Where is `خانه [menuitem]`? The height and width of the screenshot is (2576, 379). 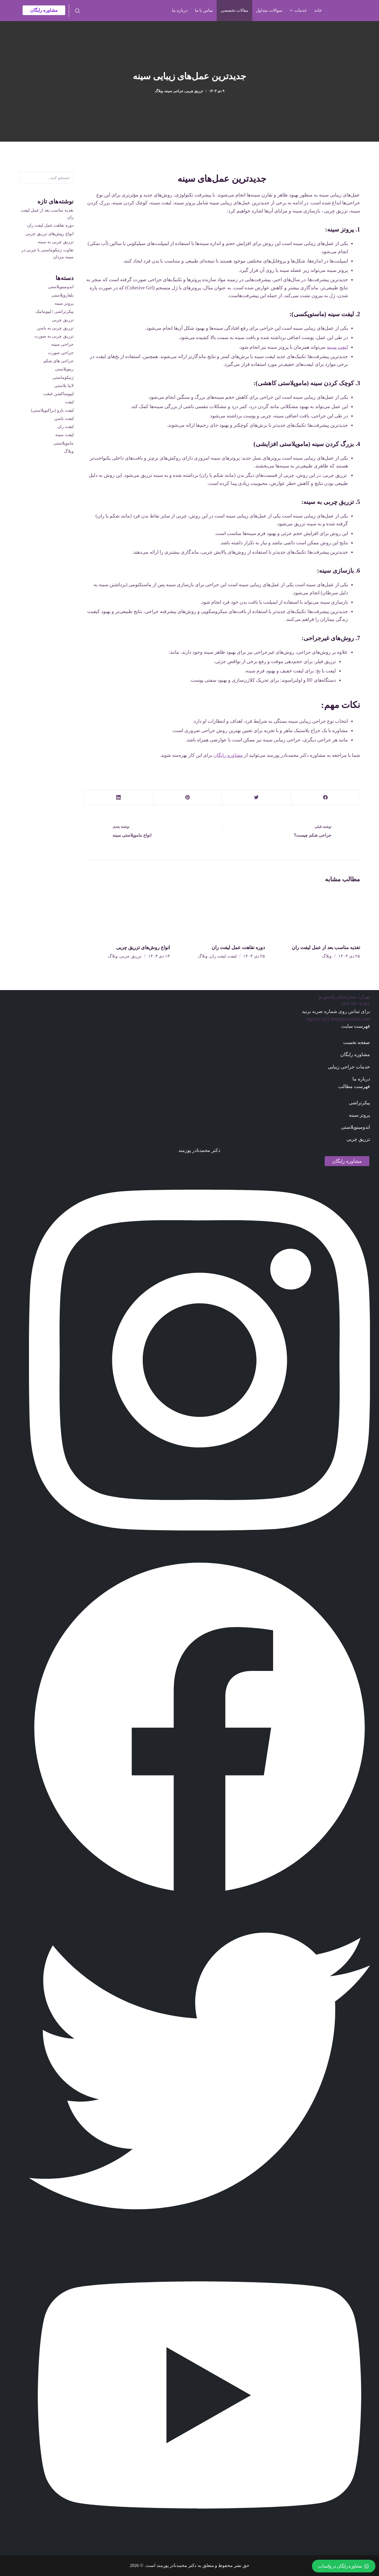
خانه [menuitem] is located at coordinates (318, 10).